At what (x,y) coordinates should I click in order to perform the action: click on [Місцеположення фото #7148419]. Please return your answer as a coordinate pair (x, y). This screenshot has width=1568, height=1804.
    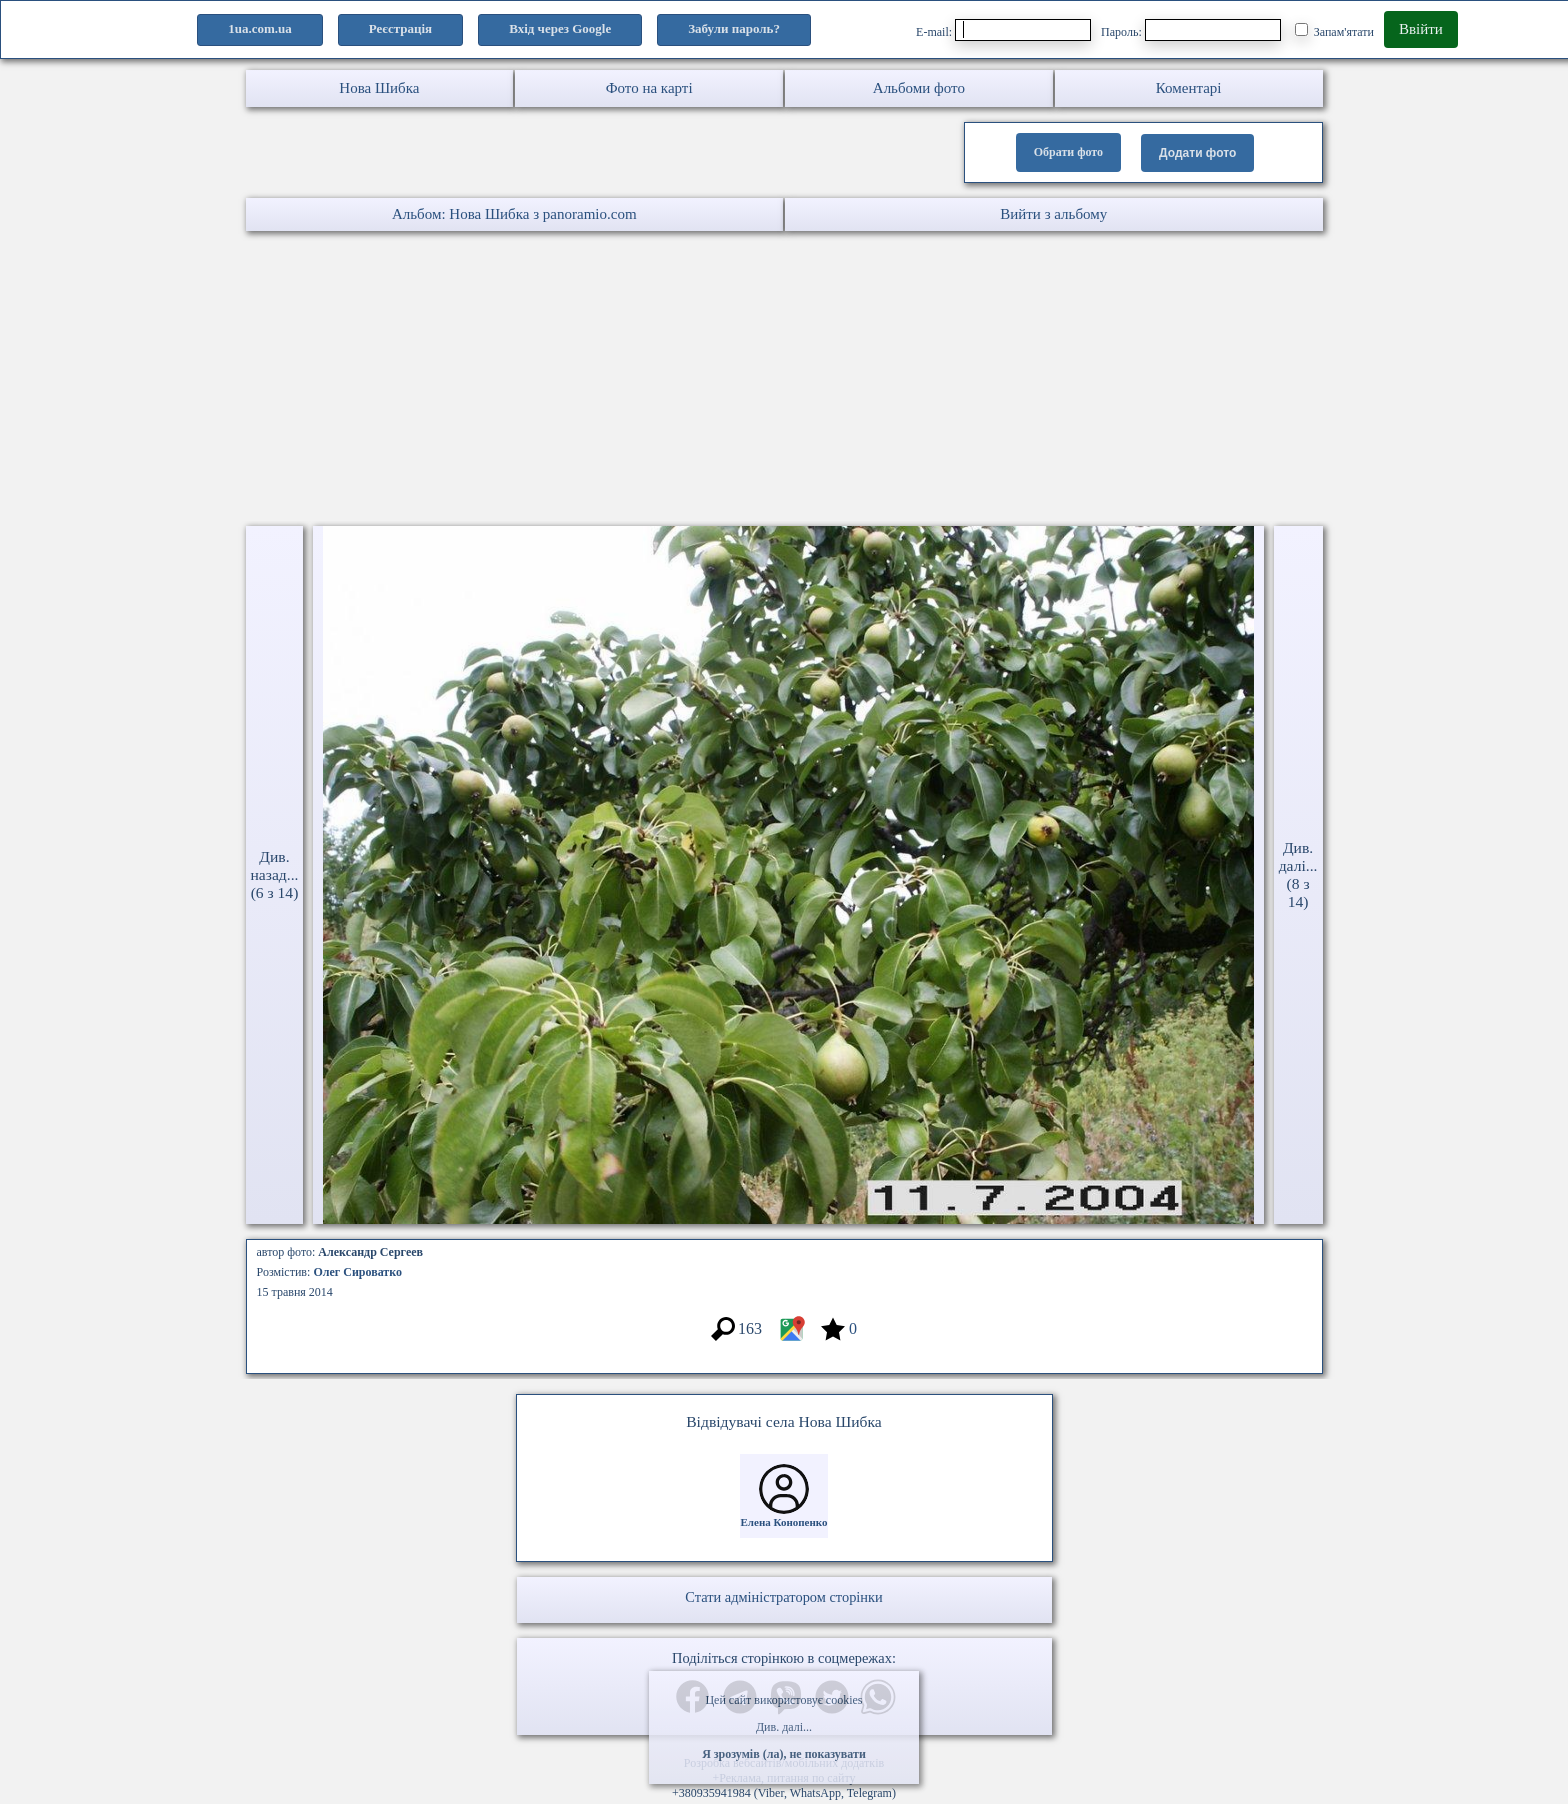
    Looking at the image, I should click on (791, 1338).